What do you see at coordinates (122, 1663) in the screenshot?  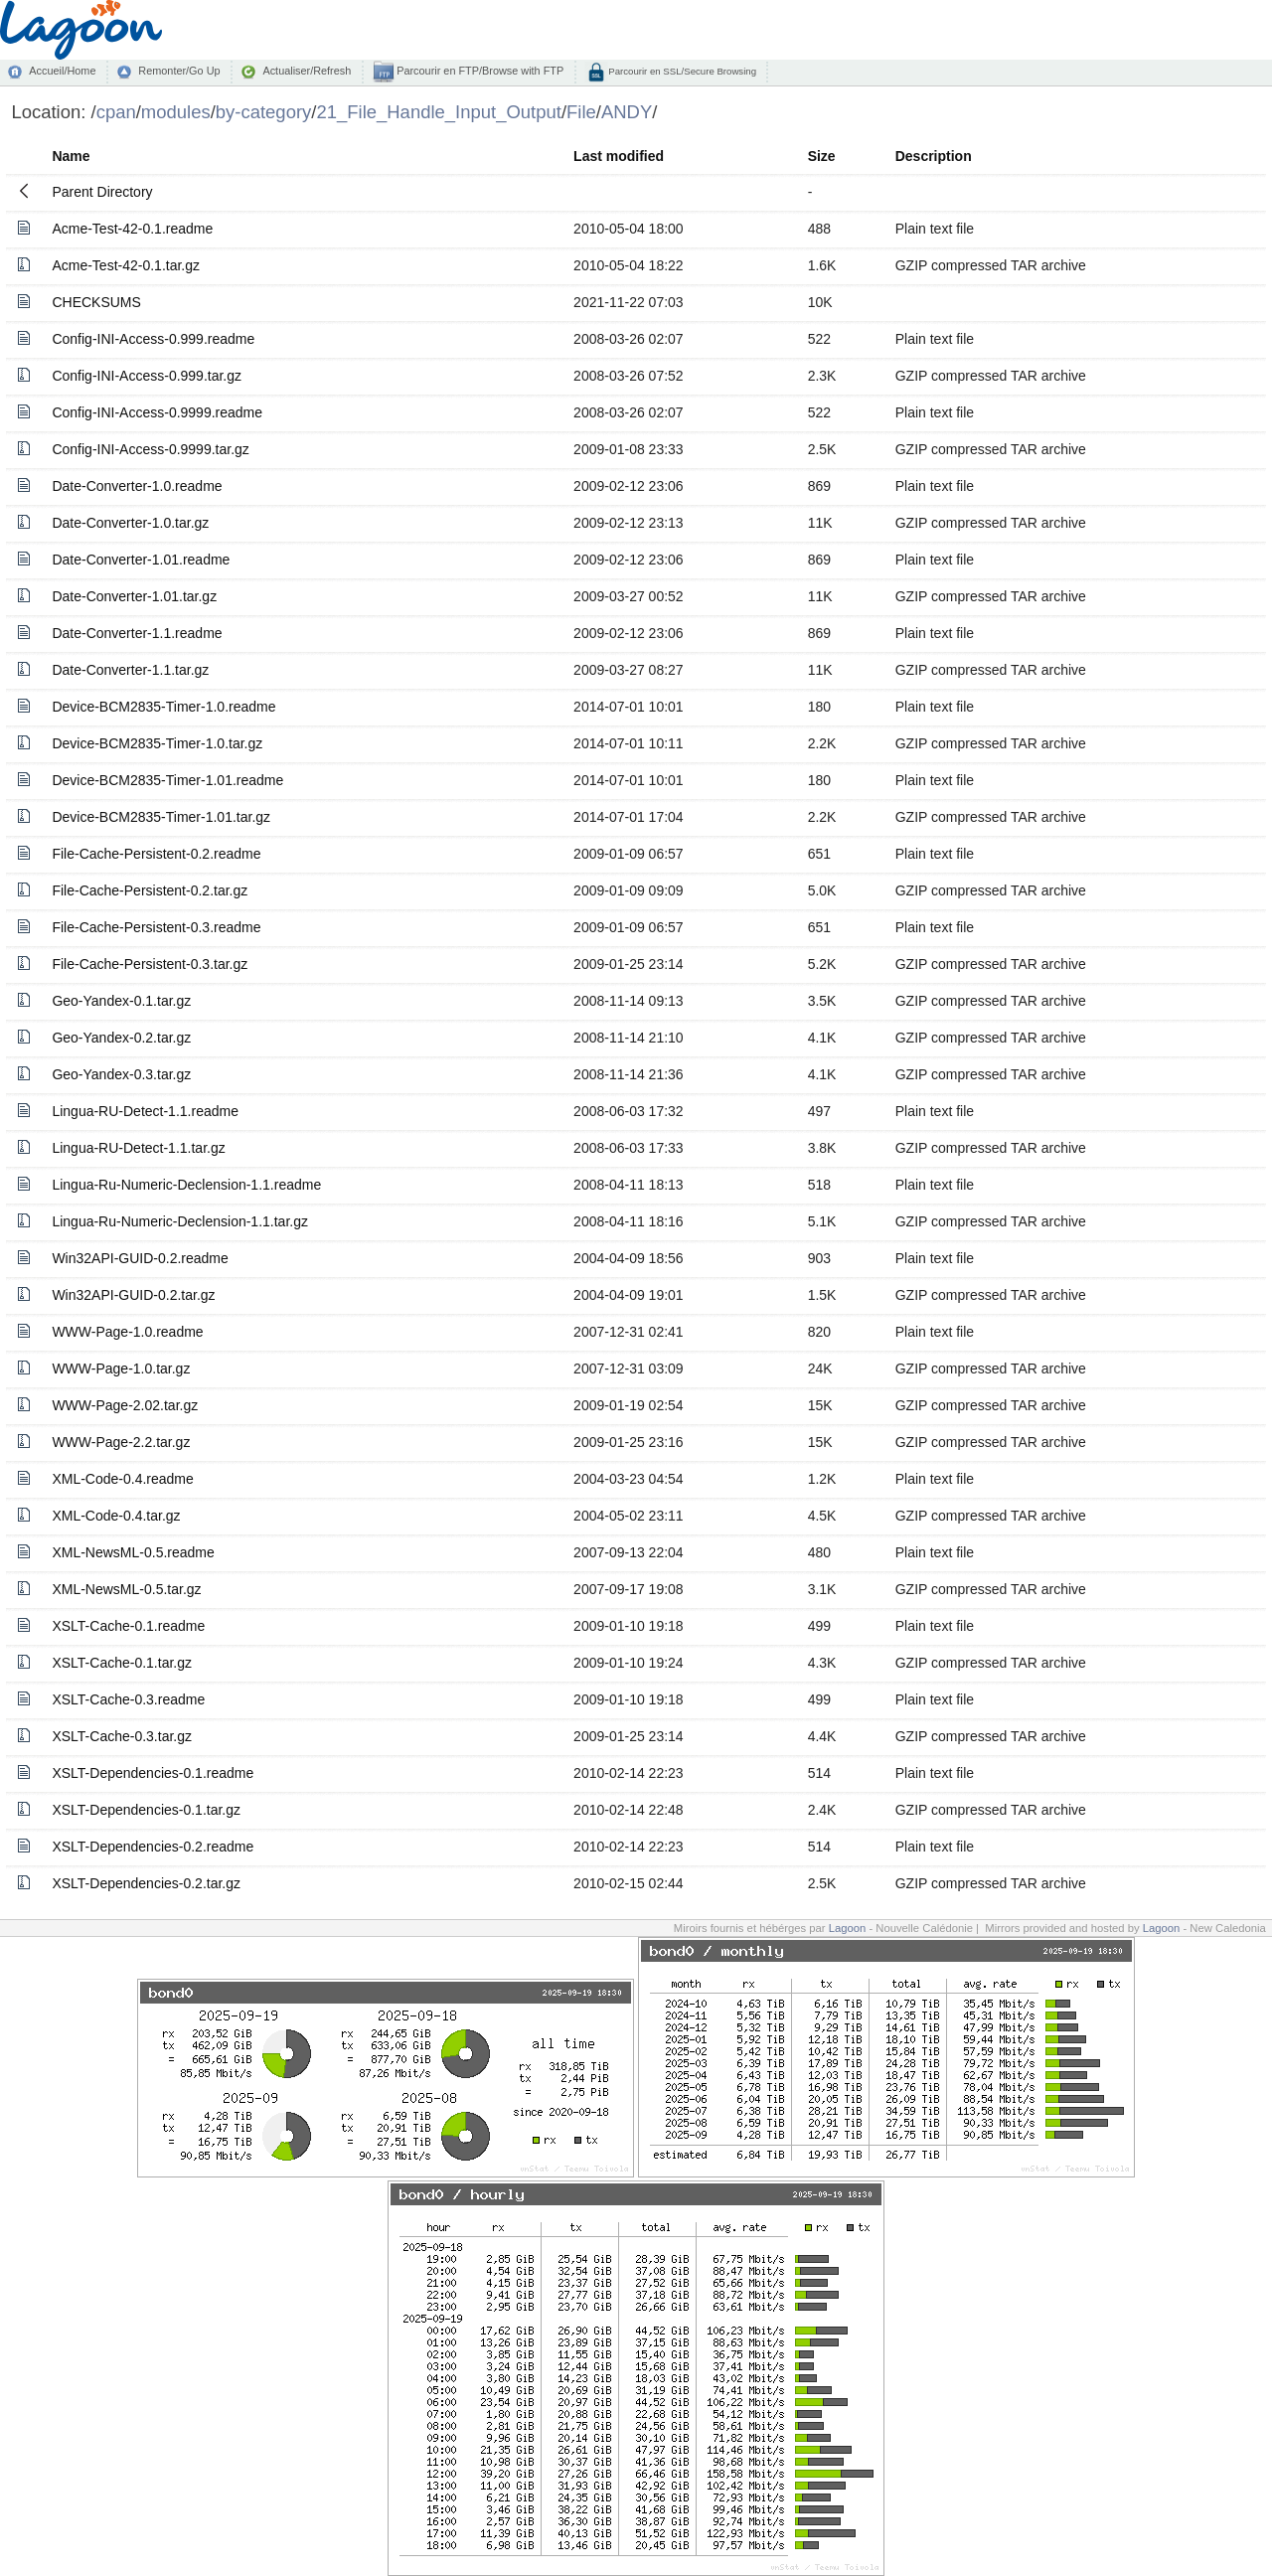 I see `XSLT-Cache-0.1.tar.gz` at bounding box center [122, 1663].